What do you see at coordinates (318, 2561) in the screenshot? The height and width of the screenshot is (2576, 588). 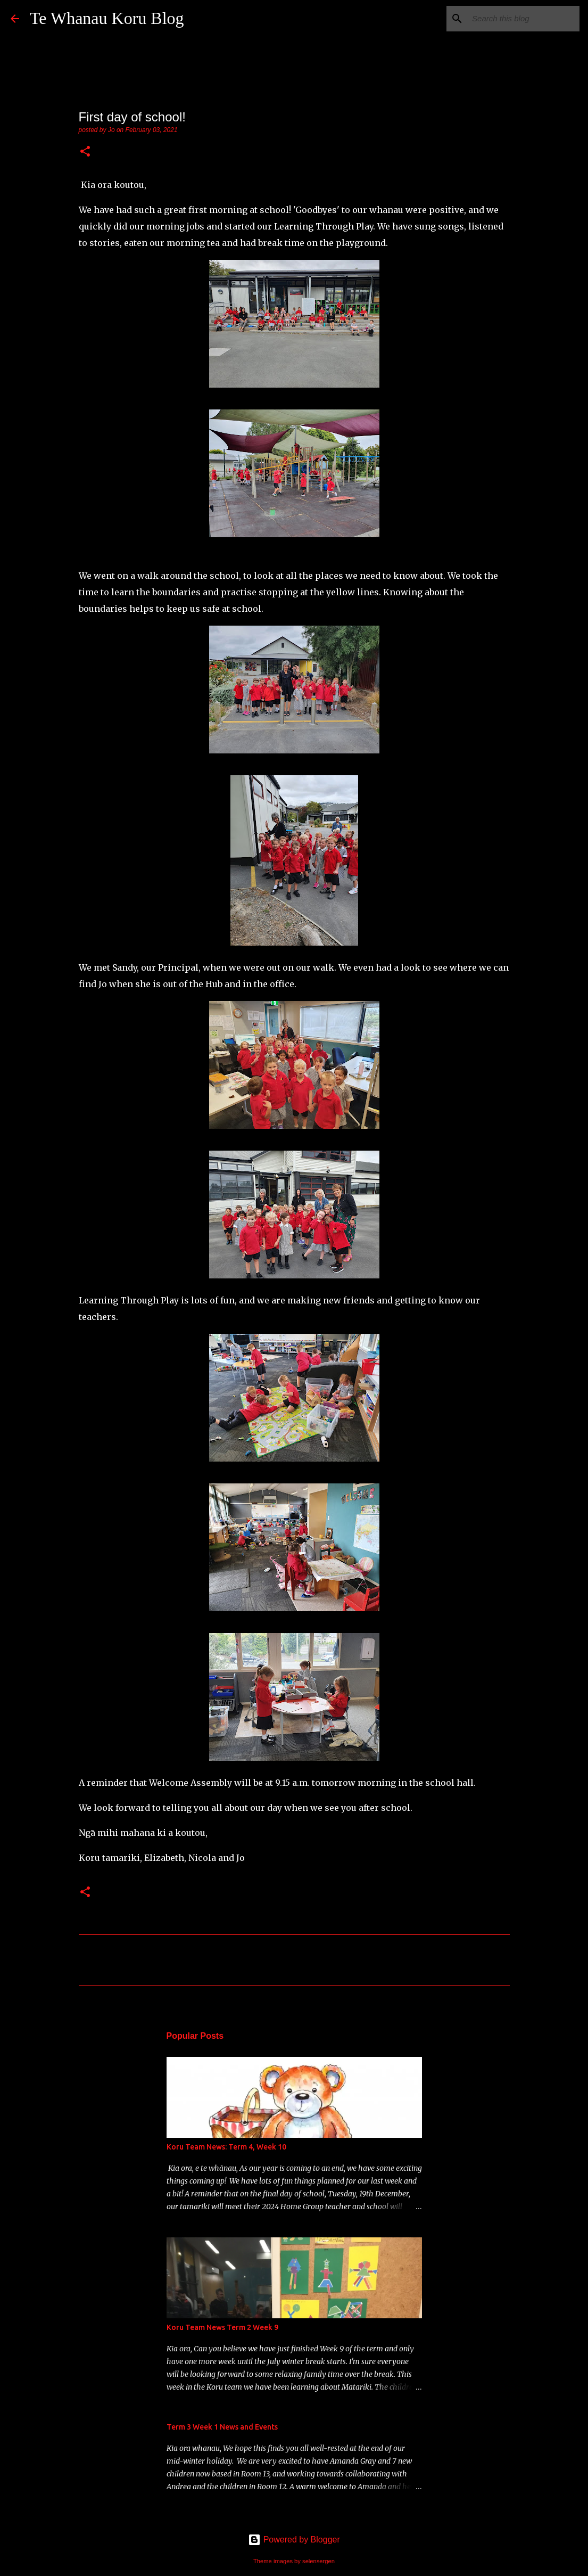 I see `selensergen` at bounding box center [318, 2561].